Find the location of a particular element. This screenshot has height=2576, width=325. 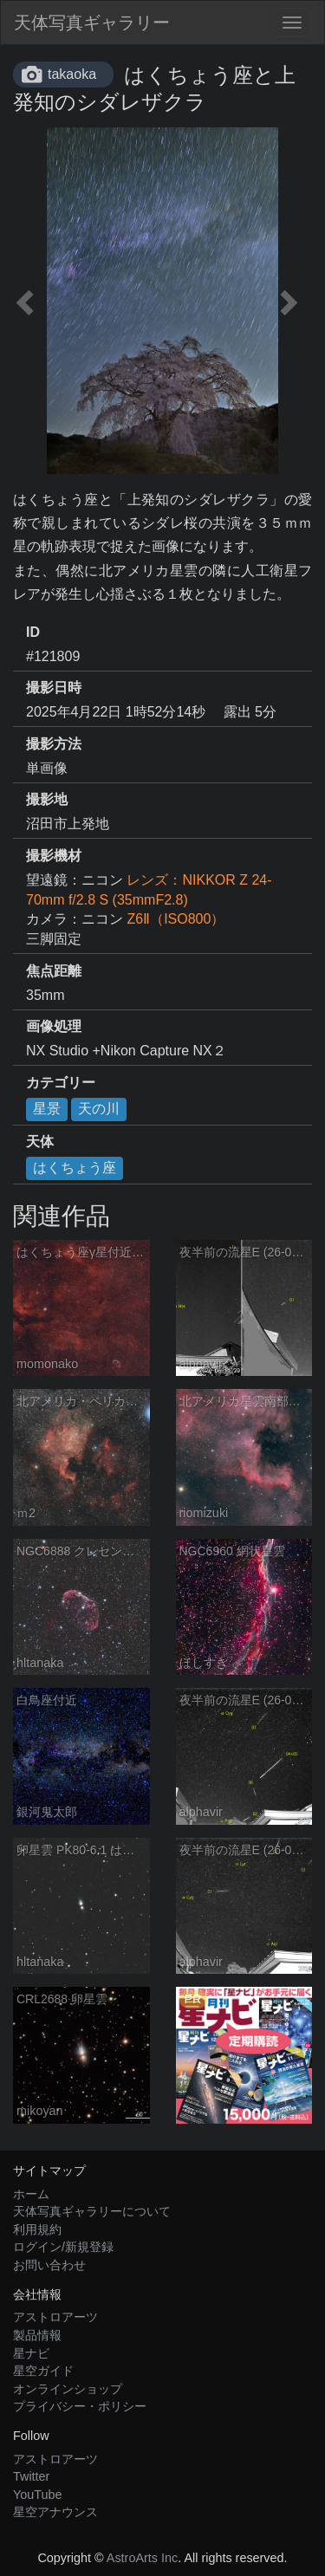

撮影日時 is located at coordinates (53, 687).